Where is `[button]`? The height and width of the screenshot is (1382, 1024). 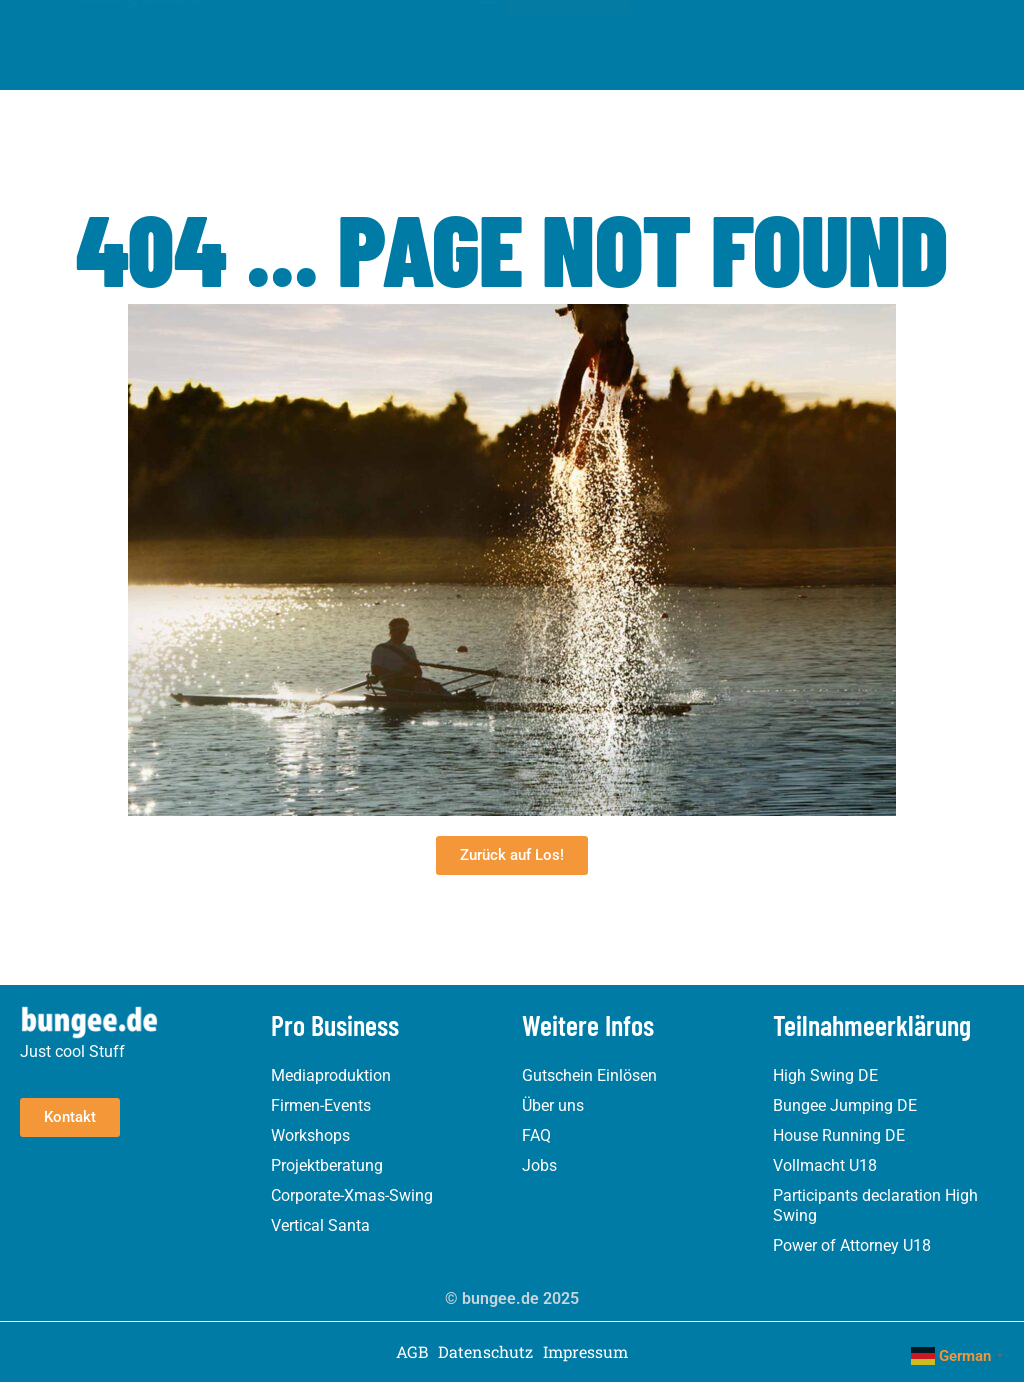 [button] is located at coordinates (489, 30).